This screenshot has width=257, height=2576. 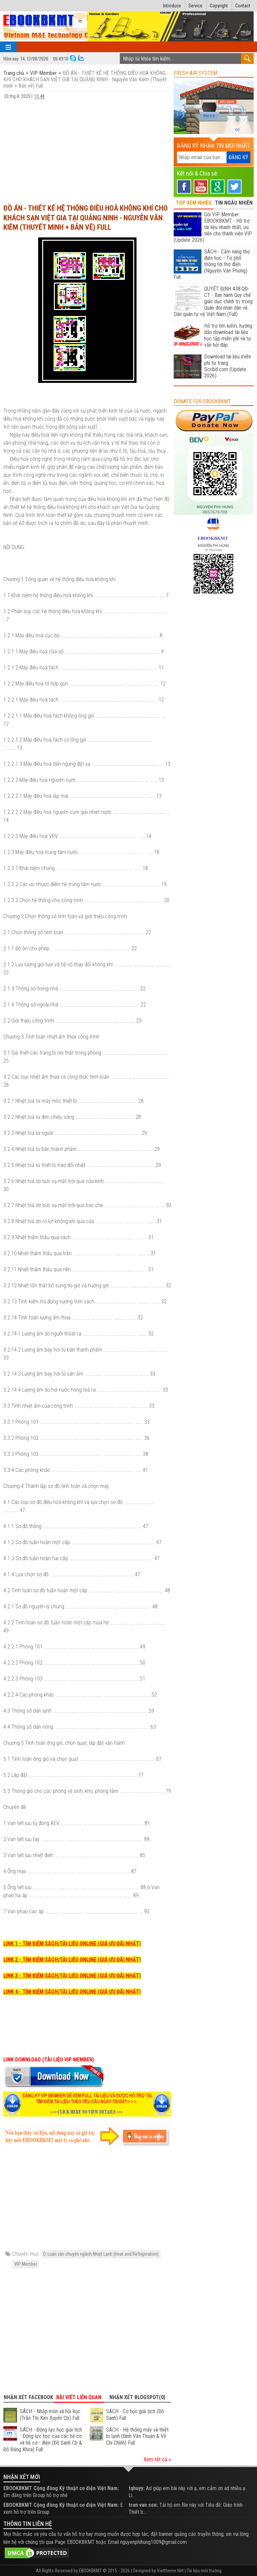 What do you see at coordinates (101, 2254) in the screenshot?
I see `D. Luận văn chuyên ngành Nhiệt Lạnh (Heat and Refrigeration)` at bounding box center [101, 2254].